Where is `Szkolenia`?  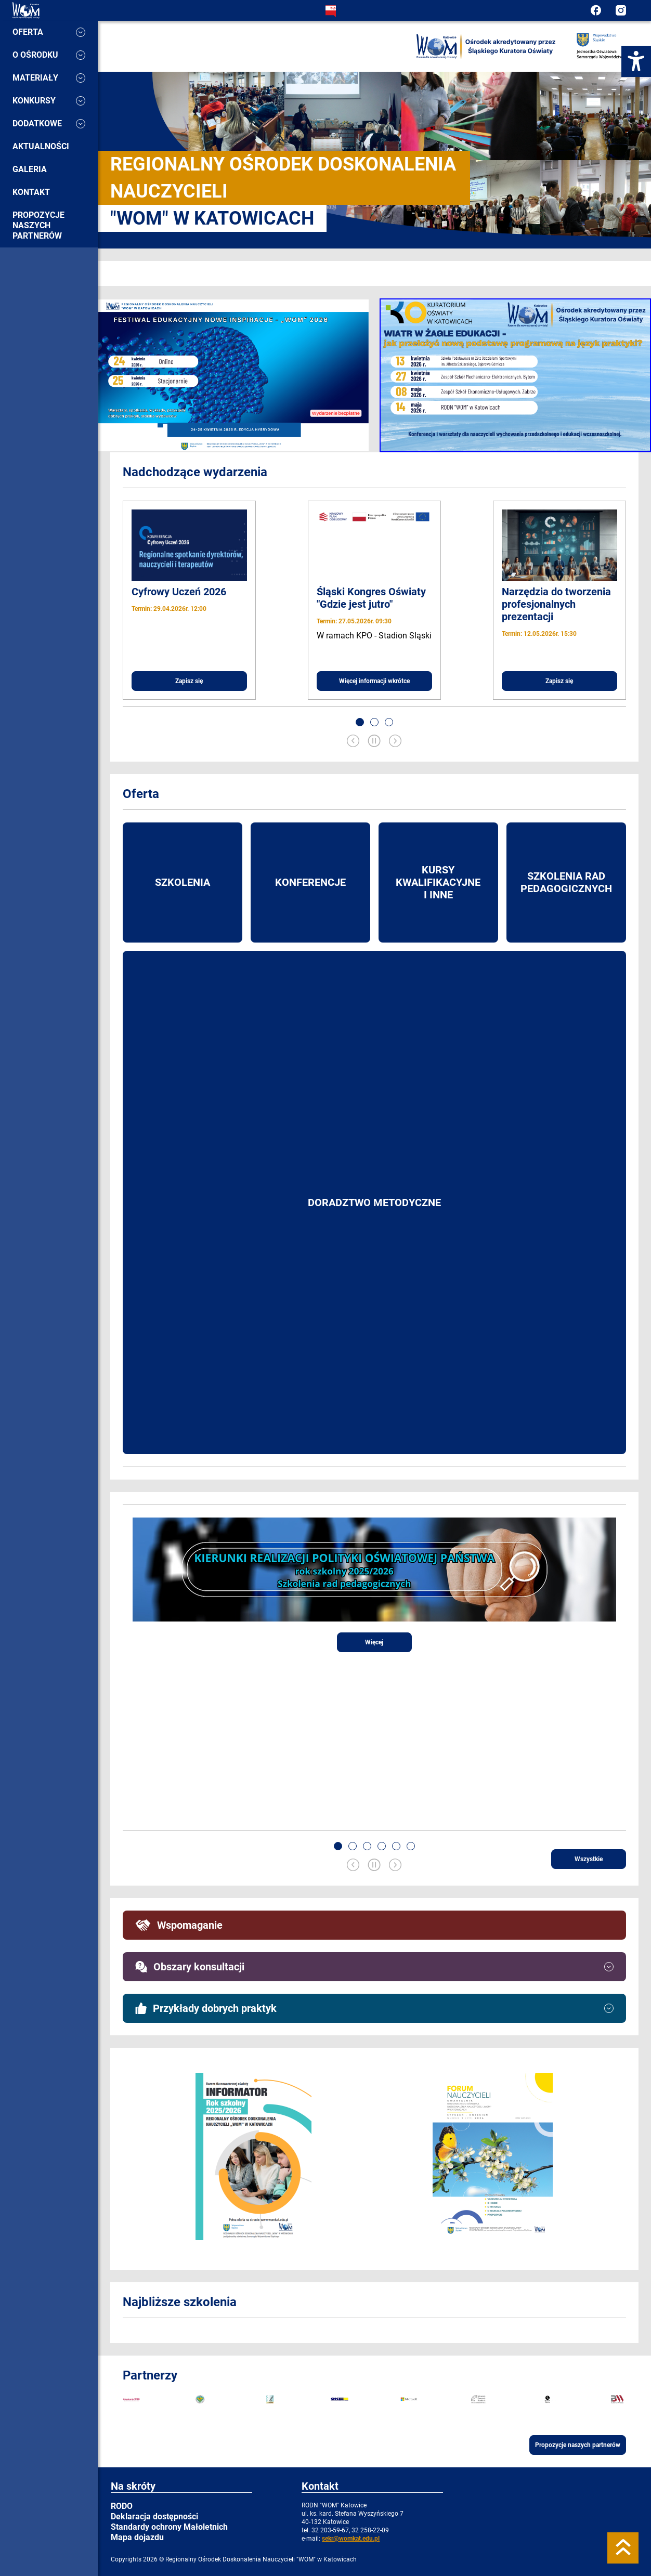
Szkolenia is located at coordinates (182, 882).